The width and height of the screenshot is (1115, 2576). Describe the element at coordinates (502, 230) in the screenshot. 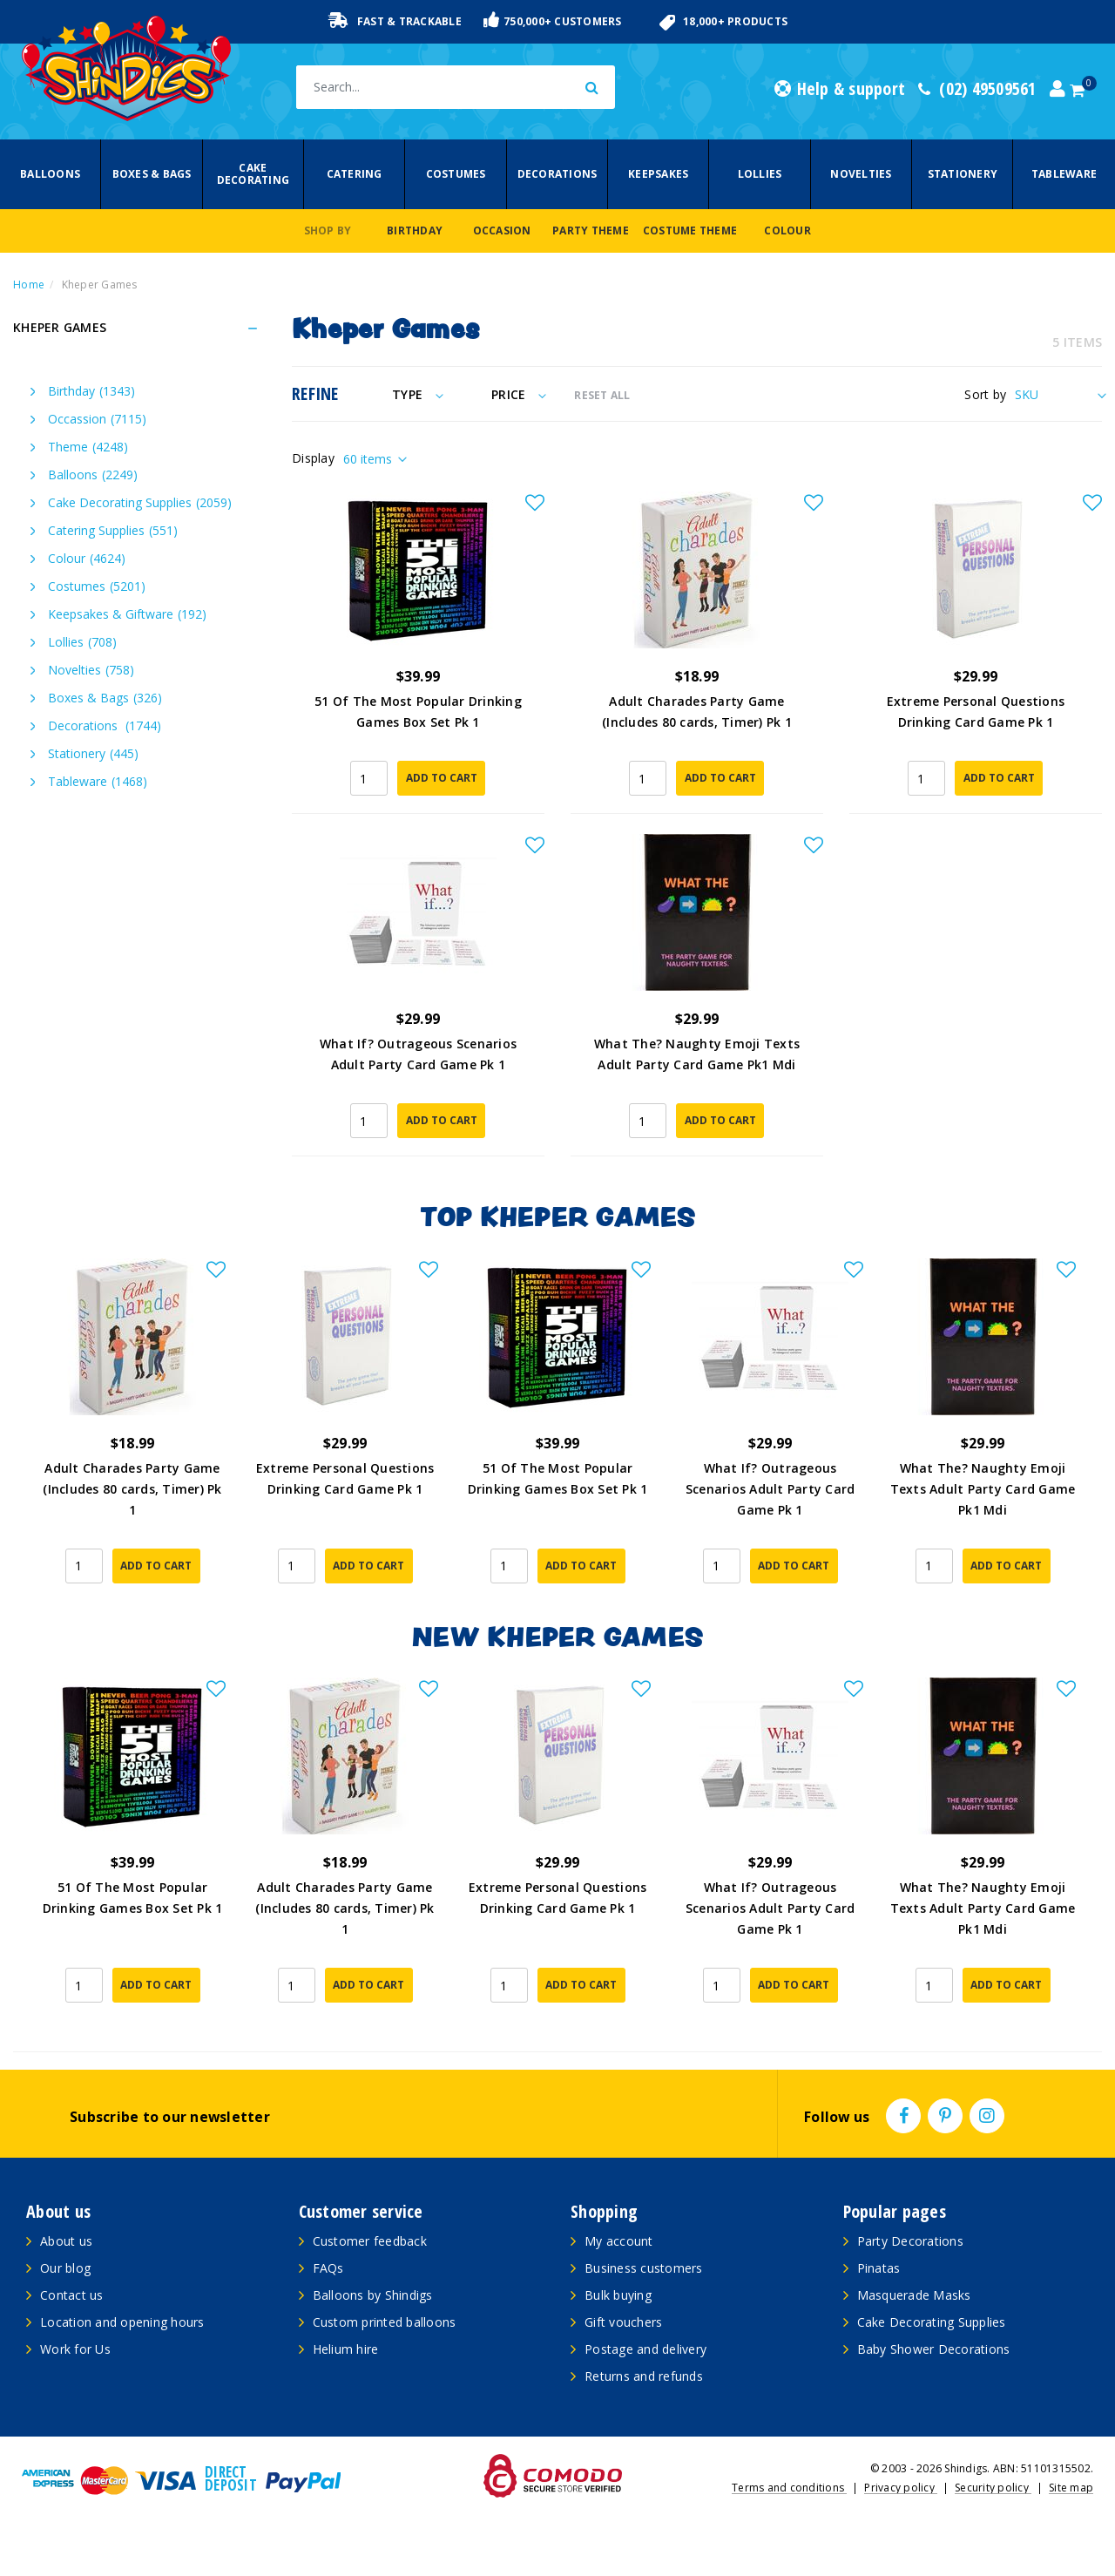

I see `Occasion` at that location.